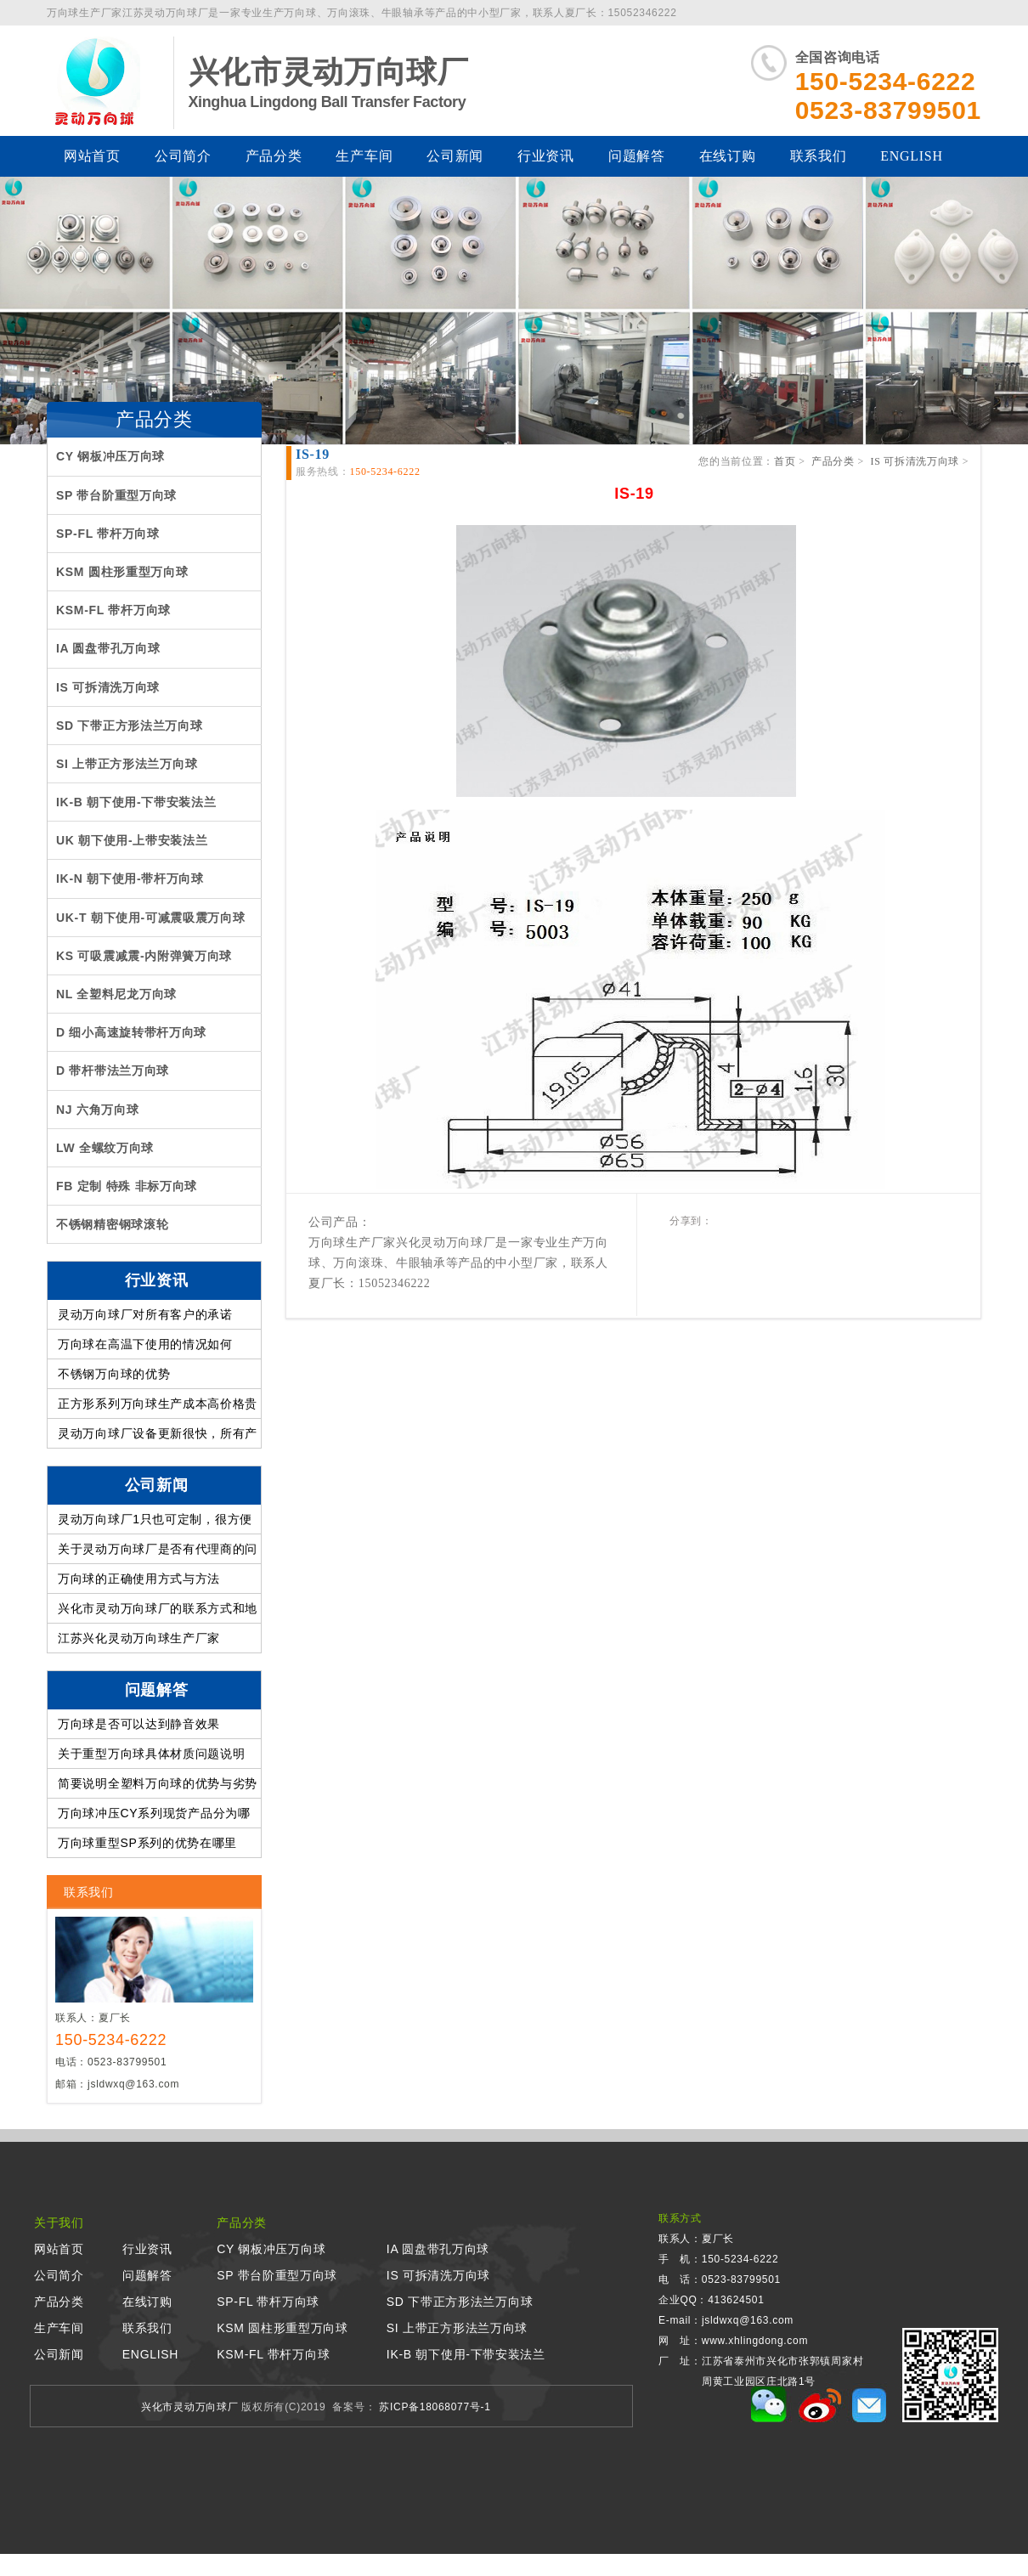 This screenshot has width=1028, height=2576. What do you see at coordinates (157, 1553) in the screenshot?
I see `关于灵动万向球厂是否有代理商的问题` at bounding box center [157, 1553].